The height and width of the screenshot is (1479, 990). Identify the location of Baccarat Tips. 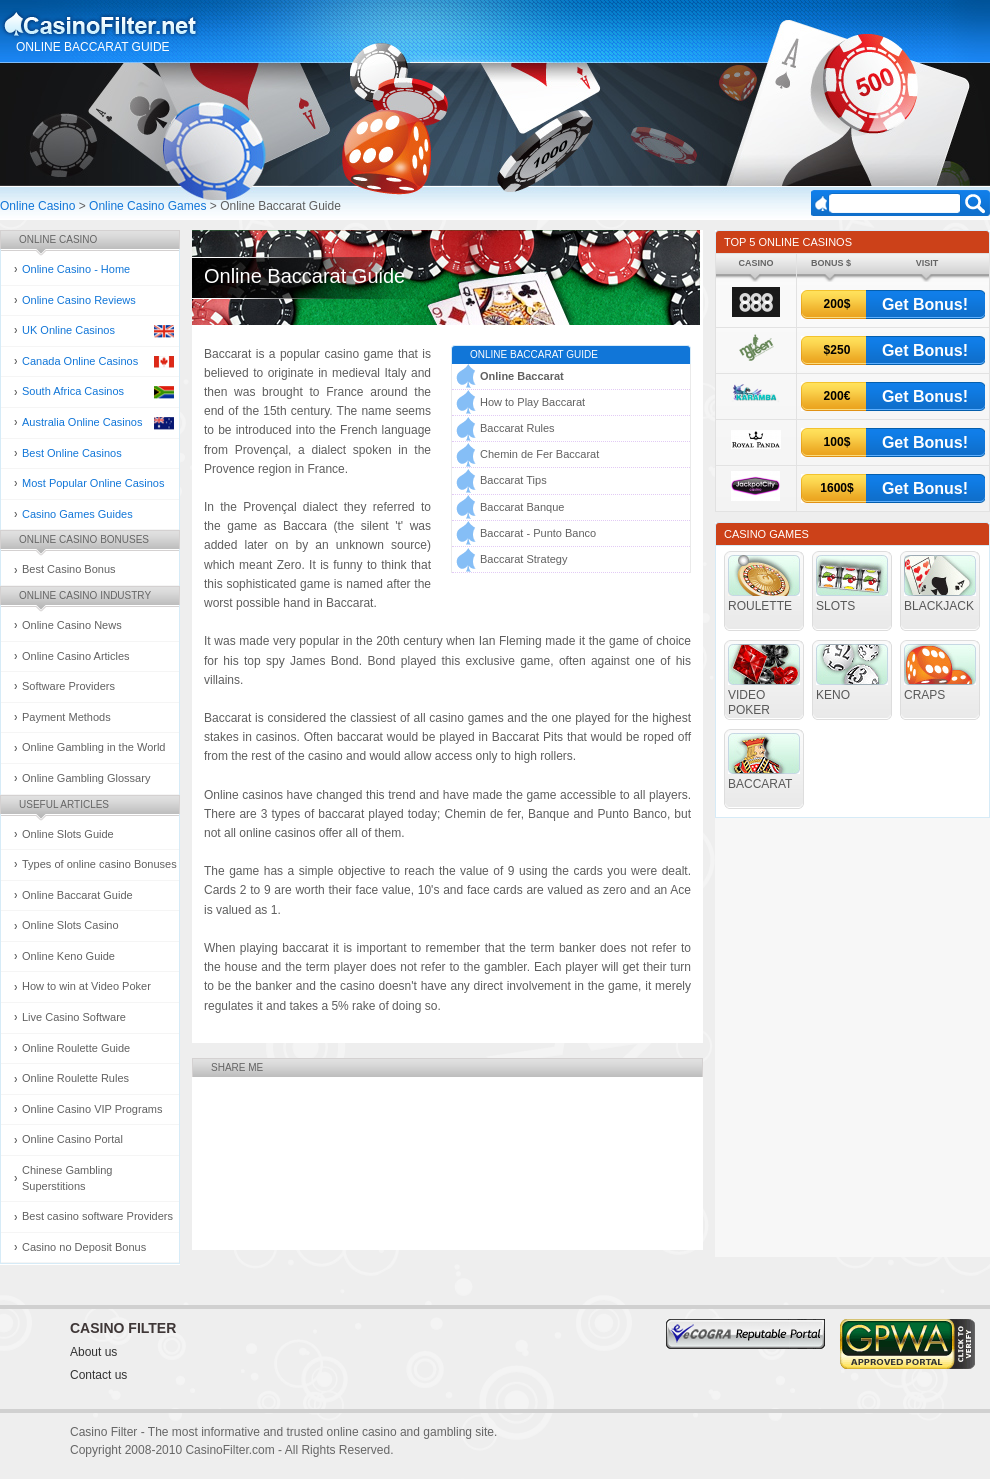
(513, 480).